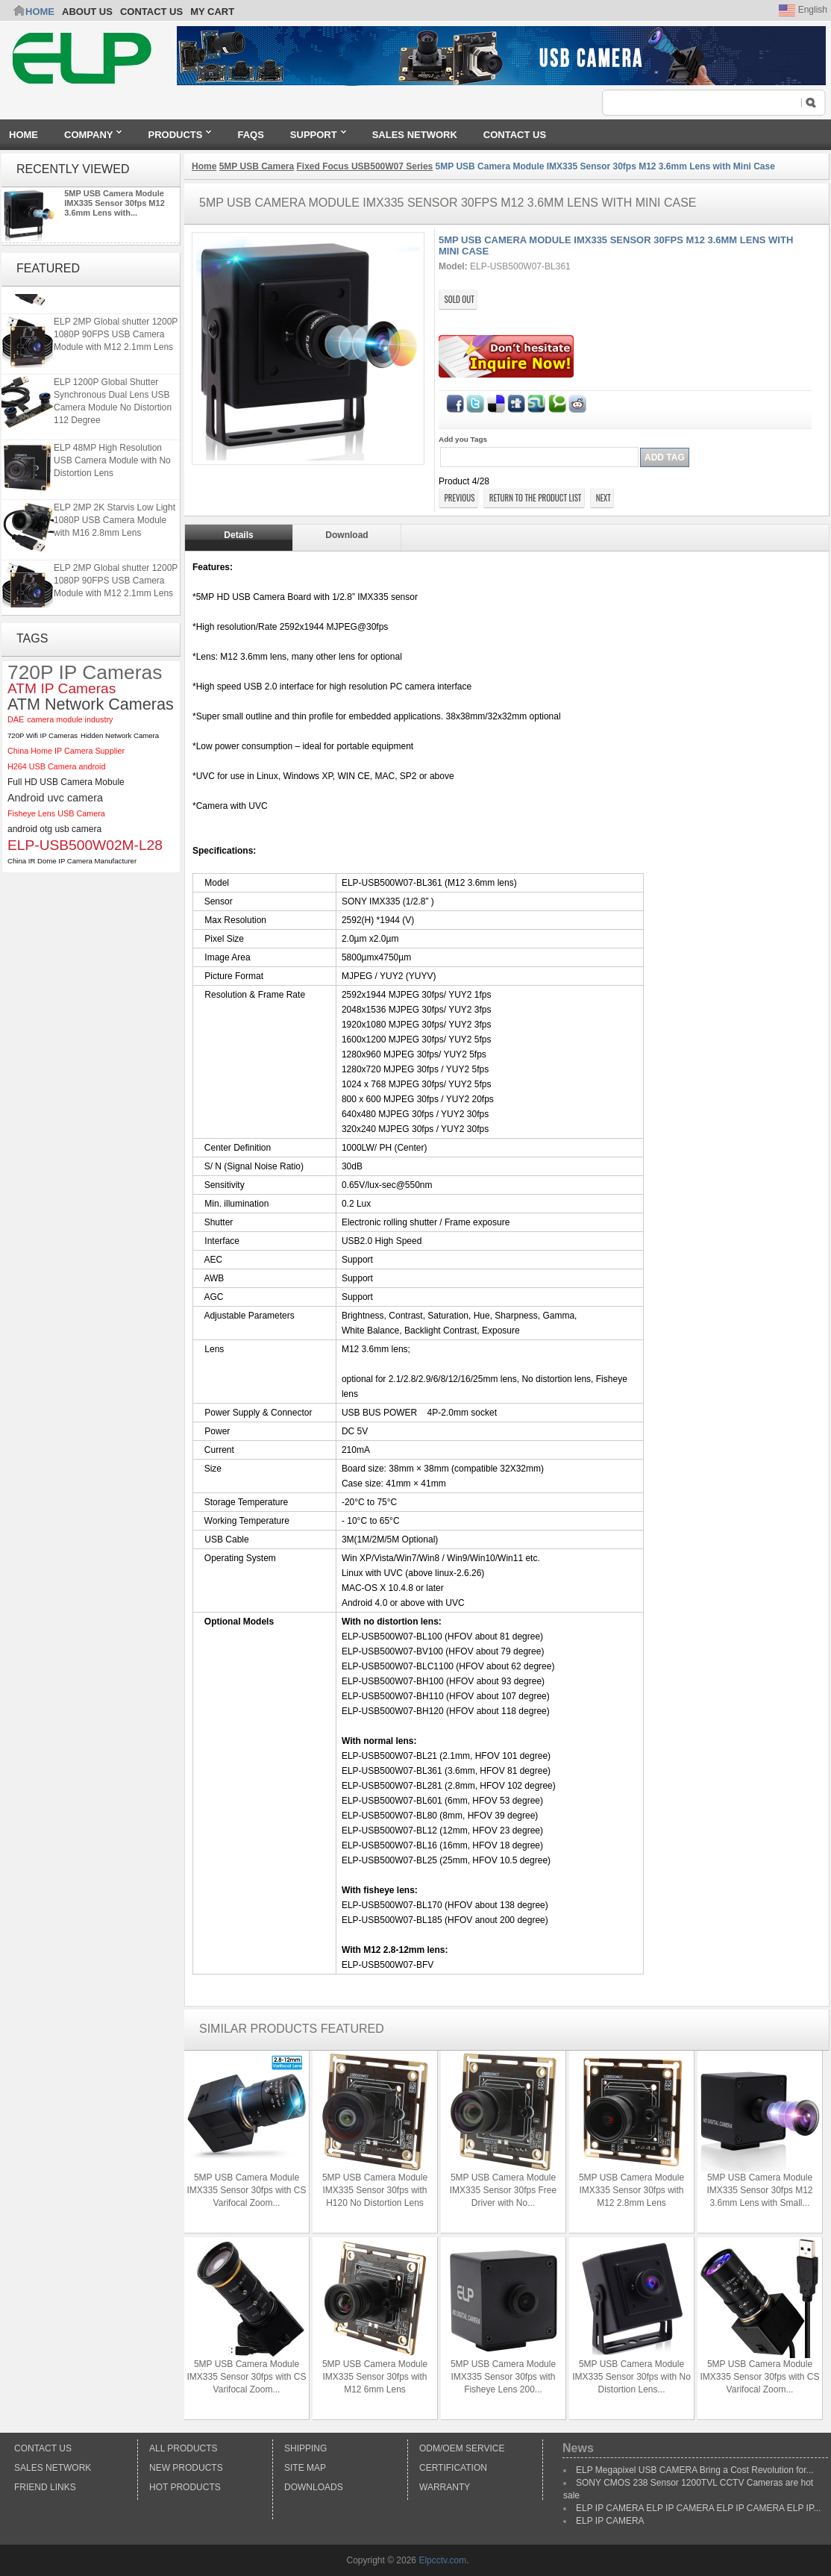  Describe the element at coordinates (72, 861) in the screenshot. I see `China IR Dome IP Camera Manufacturer` at that location.